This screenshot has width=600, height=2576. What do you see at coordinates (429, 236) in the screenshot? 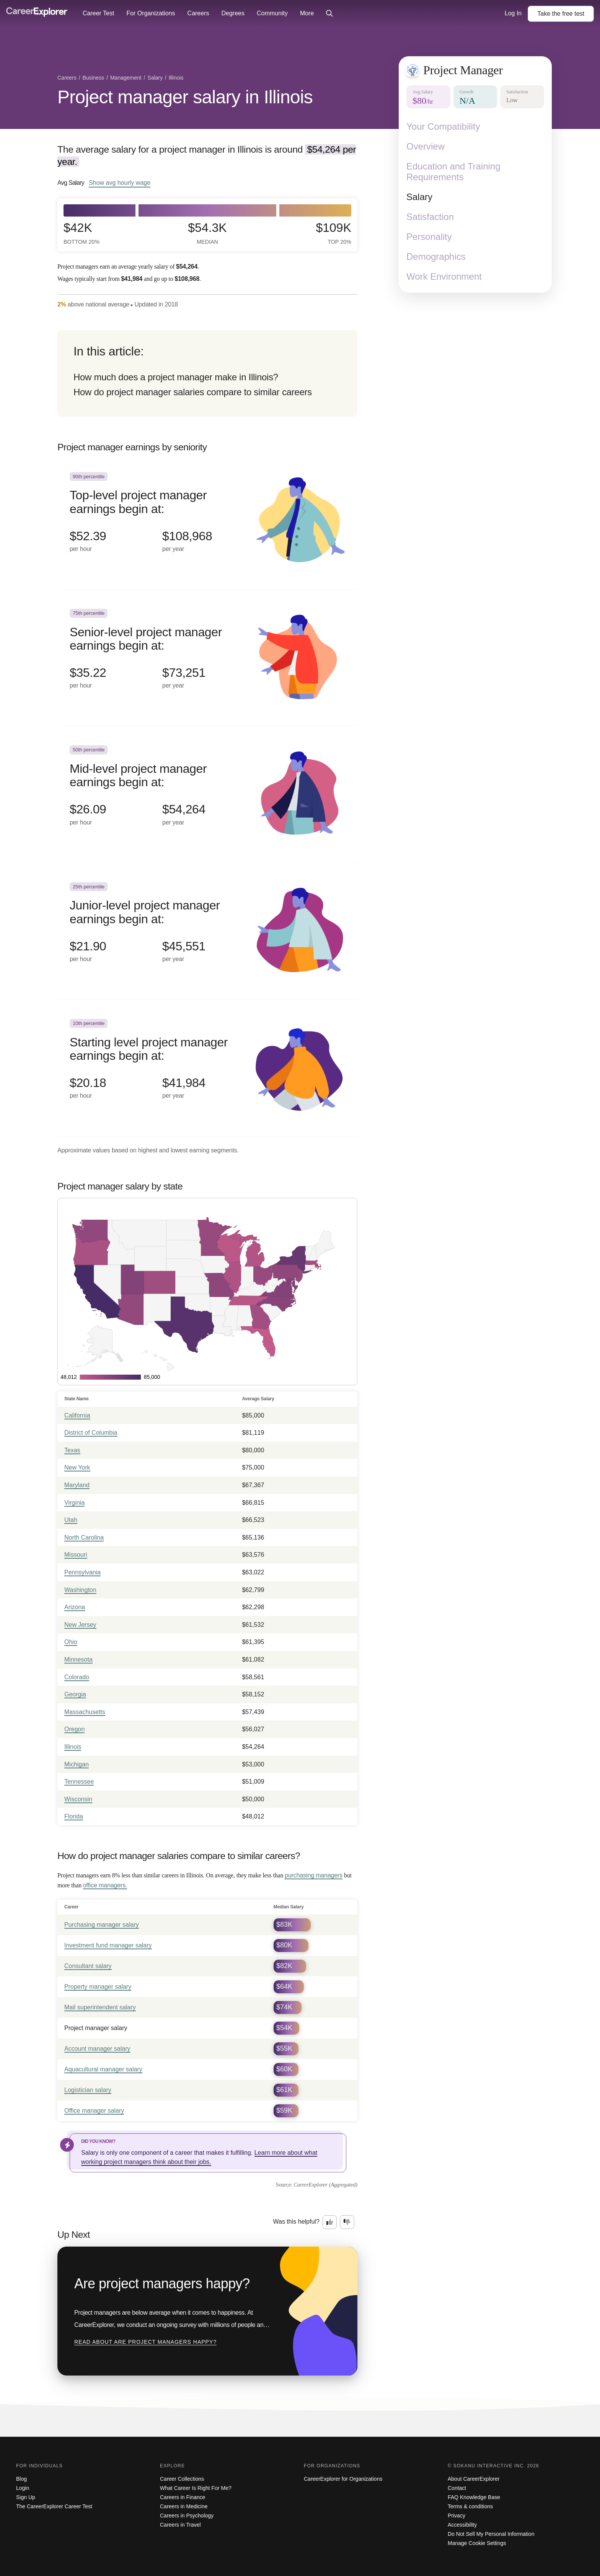
I see `Personality` at bounding box center [429, 236].